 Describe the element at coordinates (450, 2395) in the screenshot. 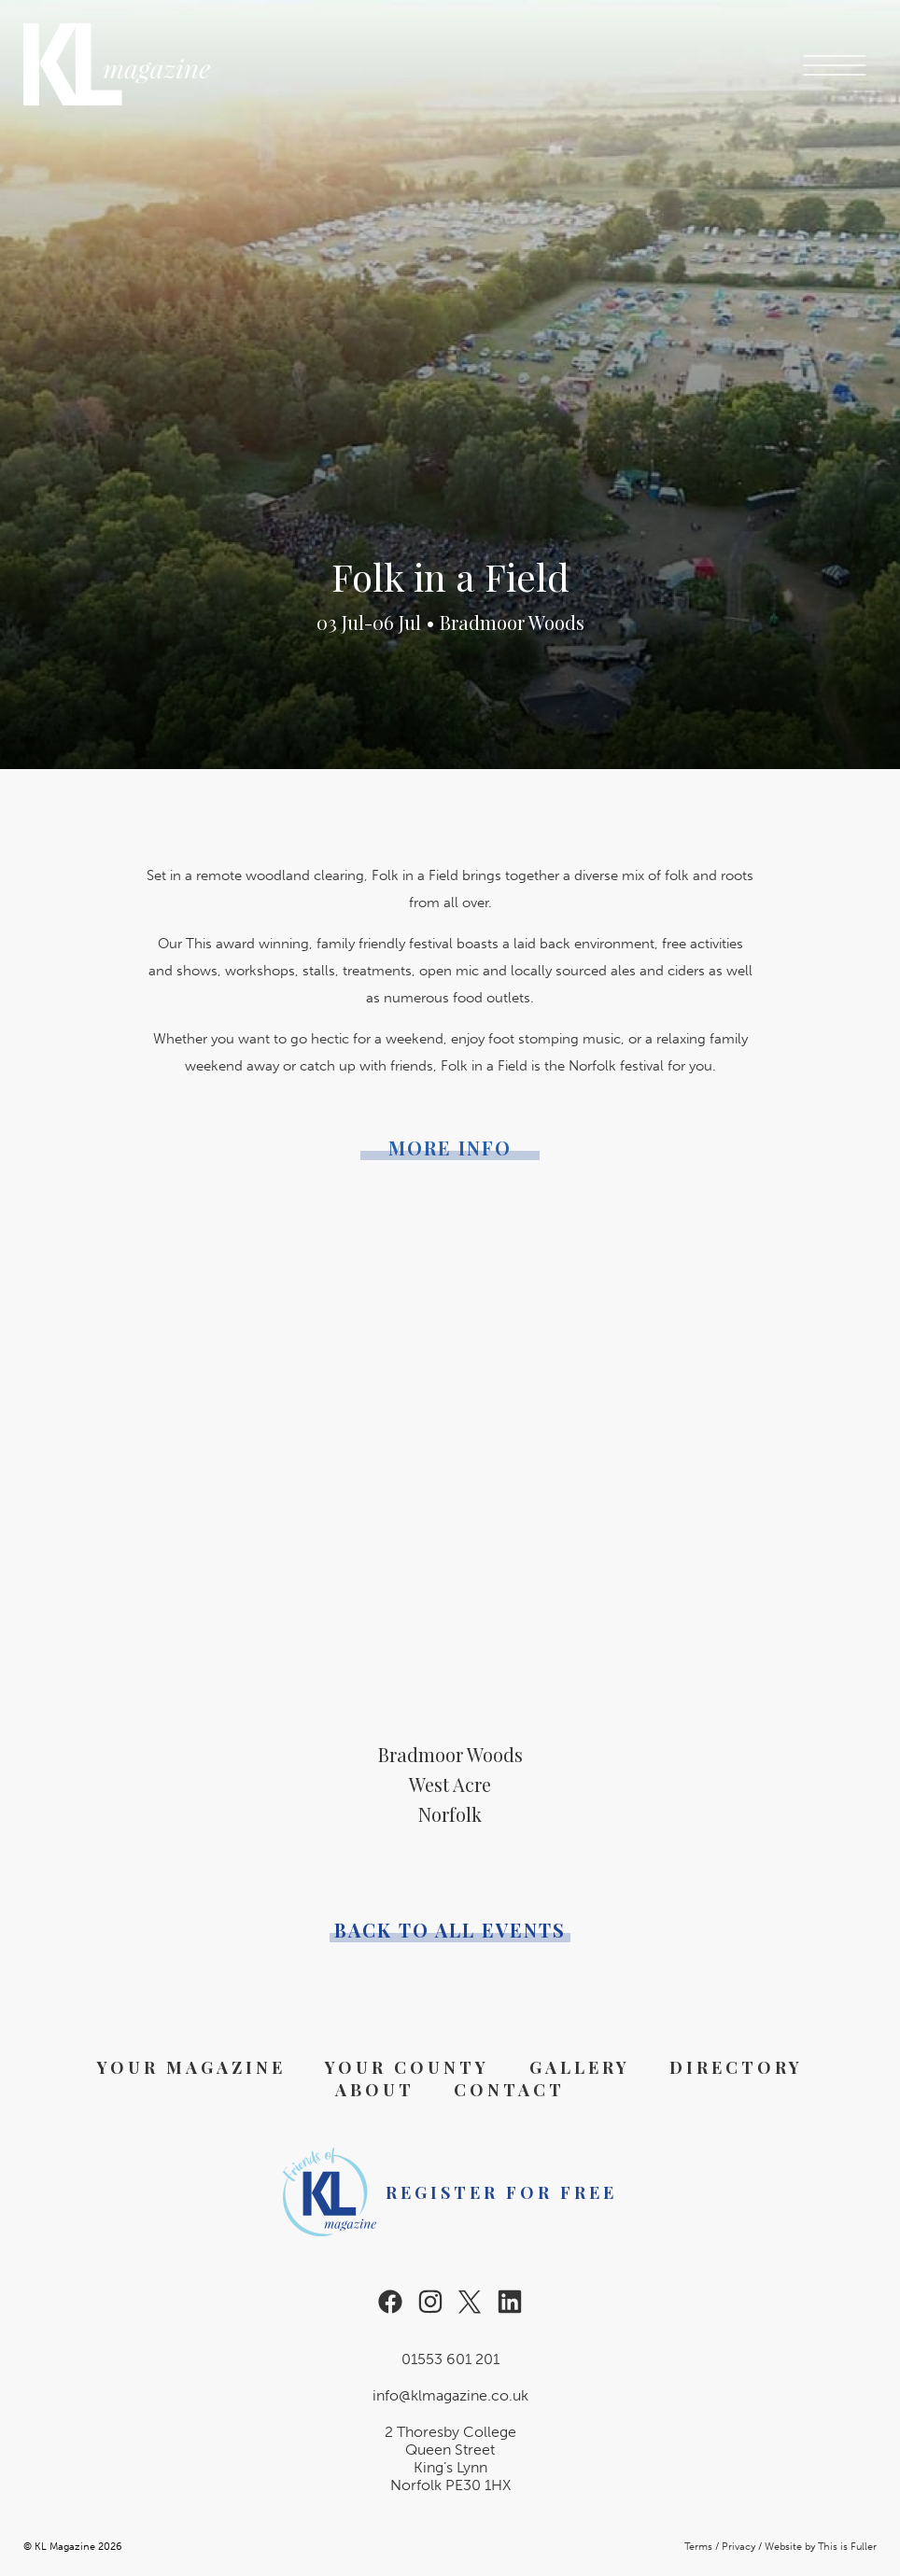

I see `info@klmagazine.co.uk` at that location.